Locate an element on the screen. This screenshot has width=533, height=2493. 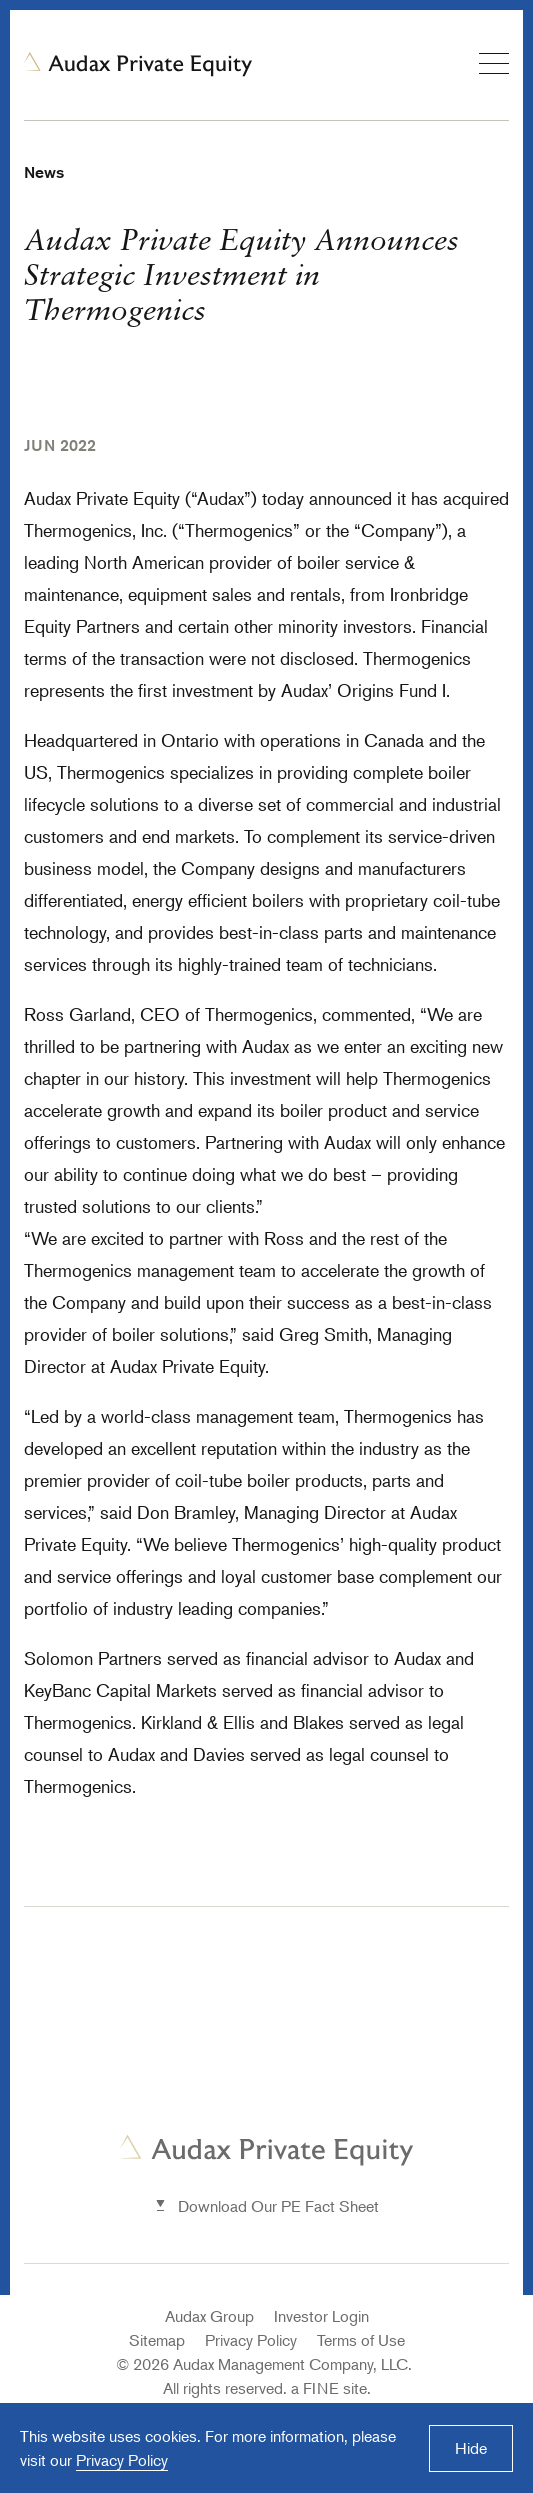
Hide is located at coordinates (471, 2448).